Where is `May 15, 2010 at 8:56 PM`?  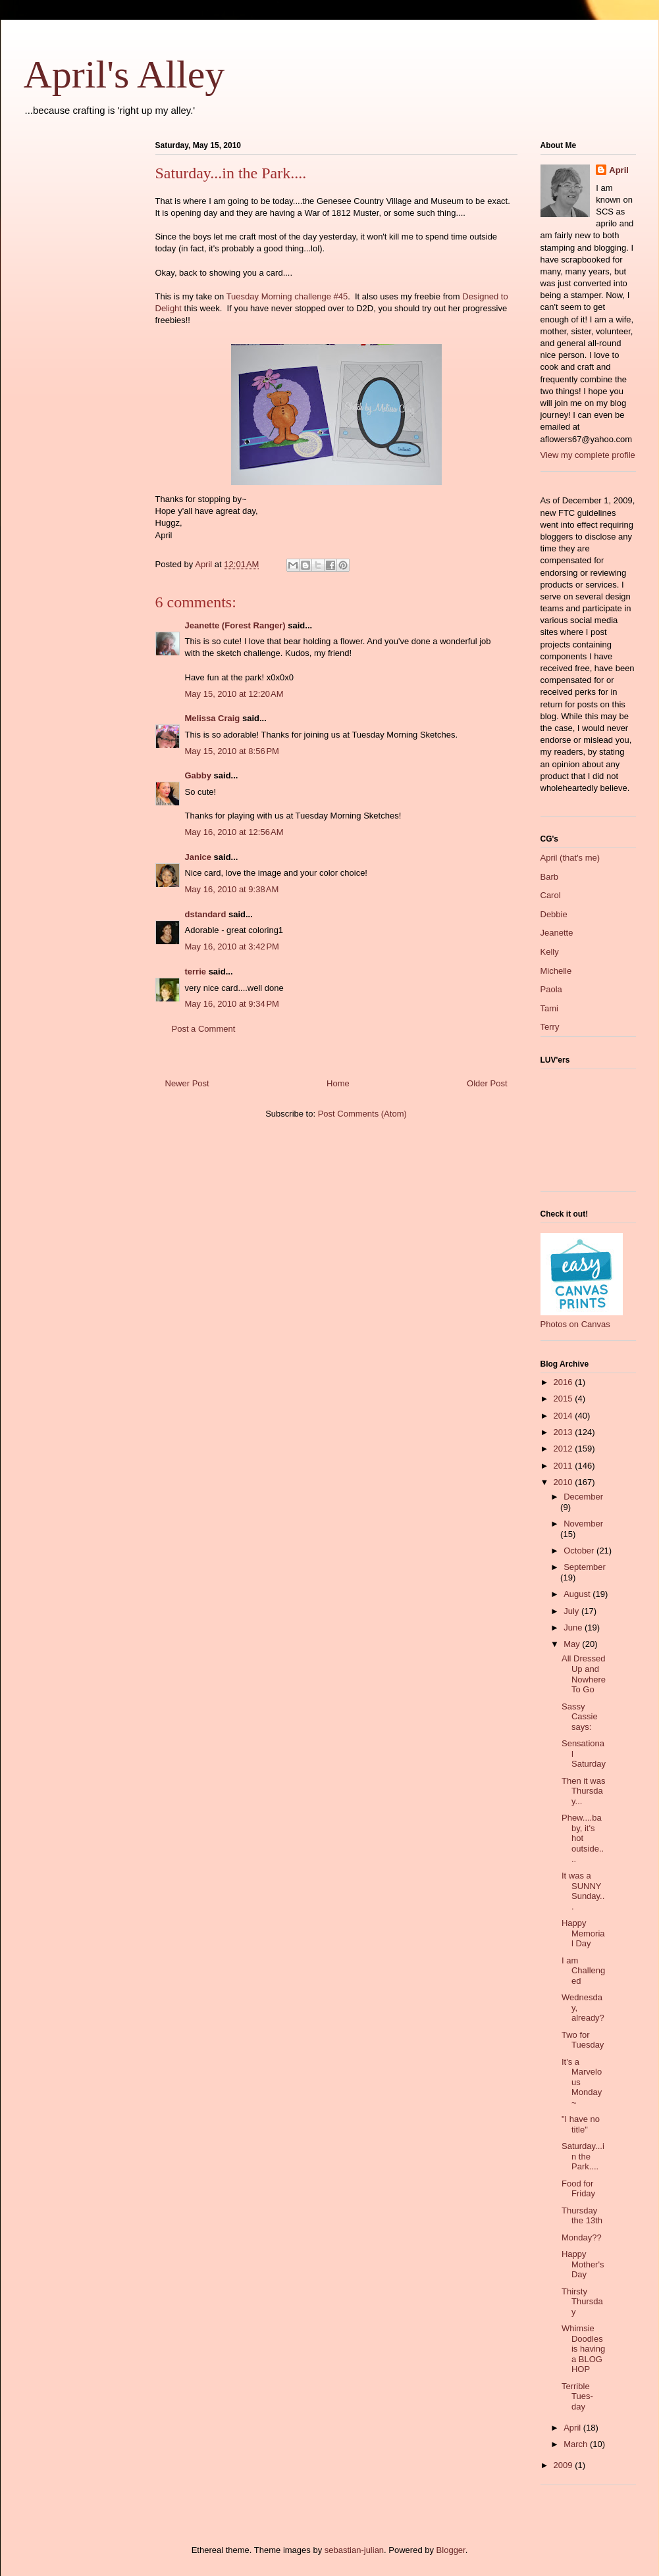
May 15, 2010 at 8:56 PM is located at coordinates (232, 751).